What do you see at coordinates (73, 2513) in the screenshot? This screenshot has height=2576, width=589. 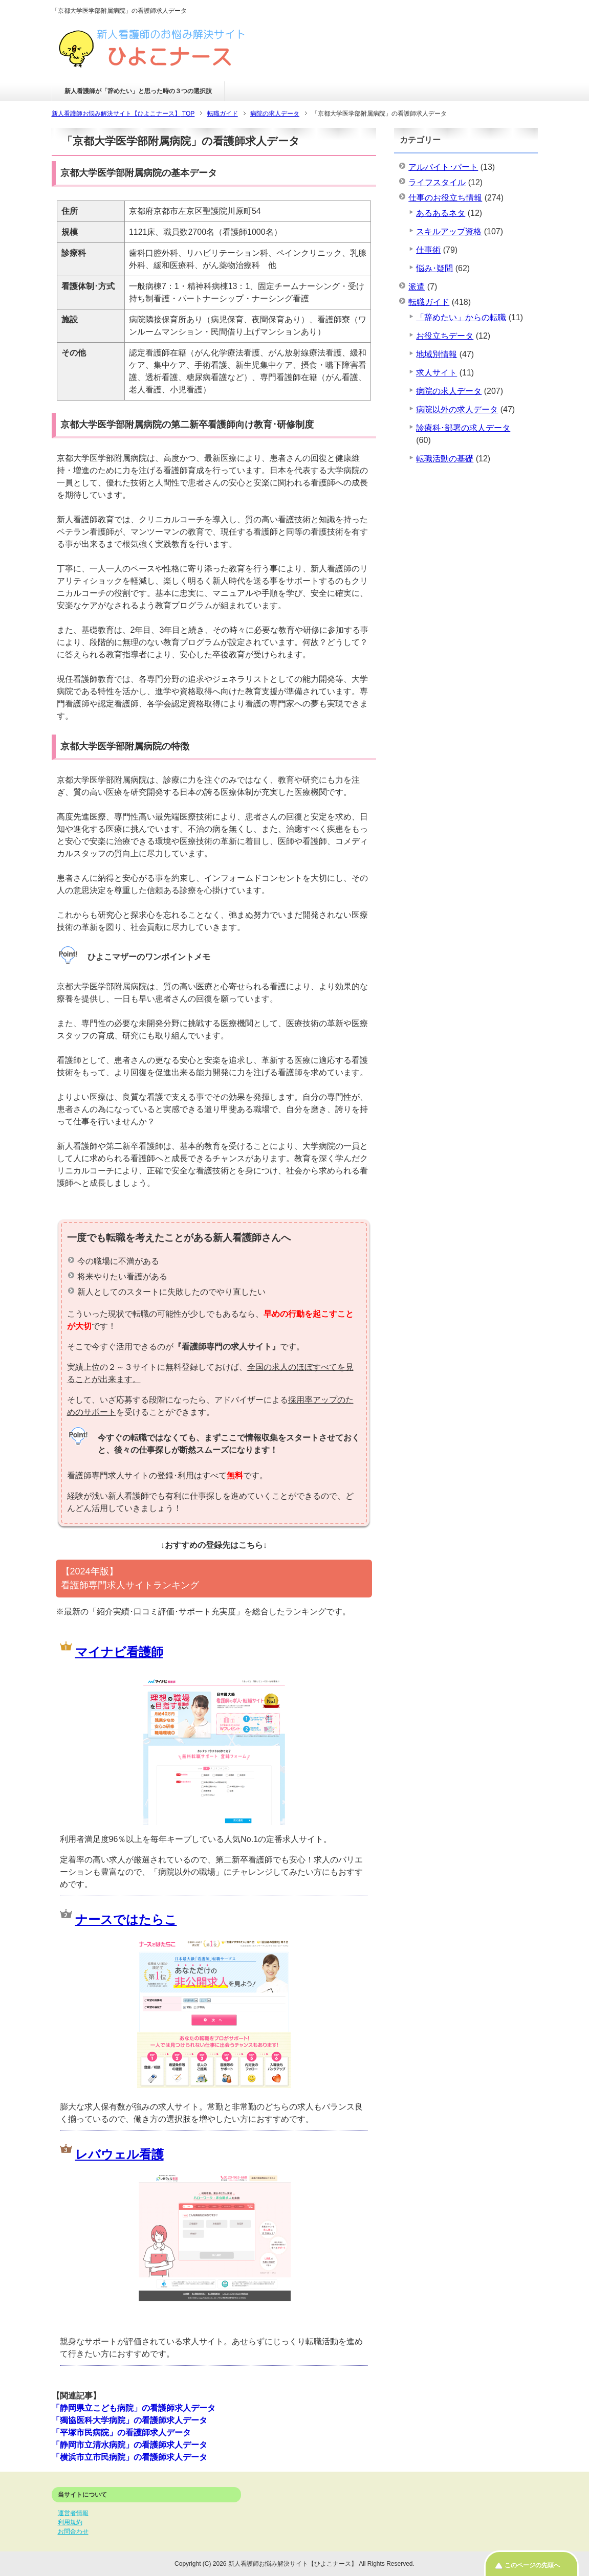 I see `運営者情報` at bounding box center [73, 2513].